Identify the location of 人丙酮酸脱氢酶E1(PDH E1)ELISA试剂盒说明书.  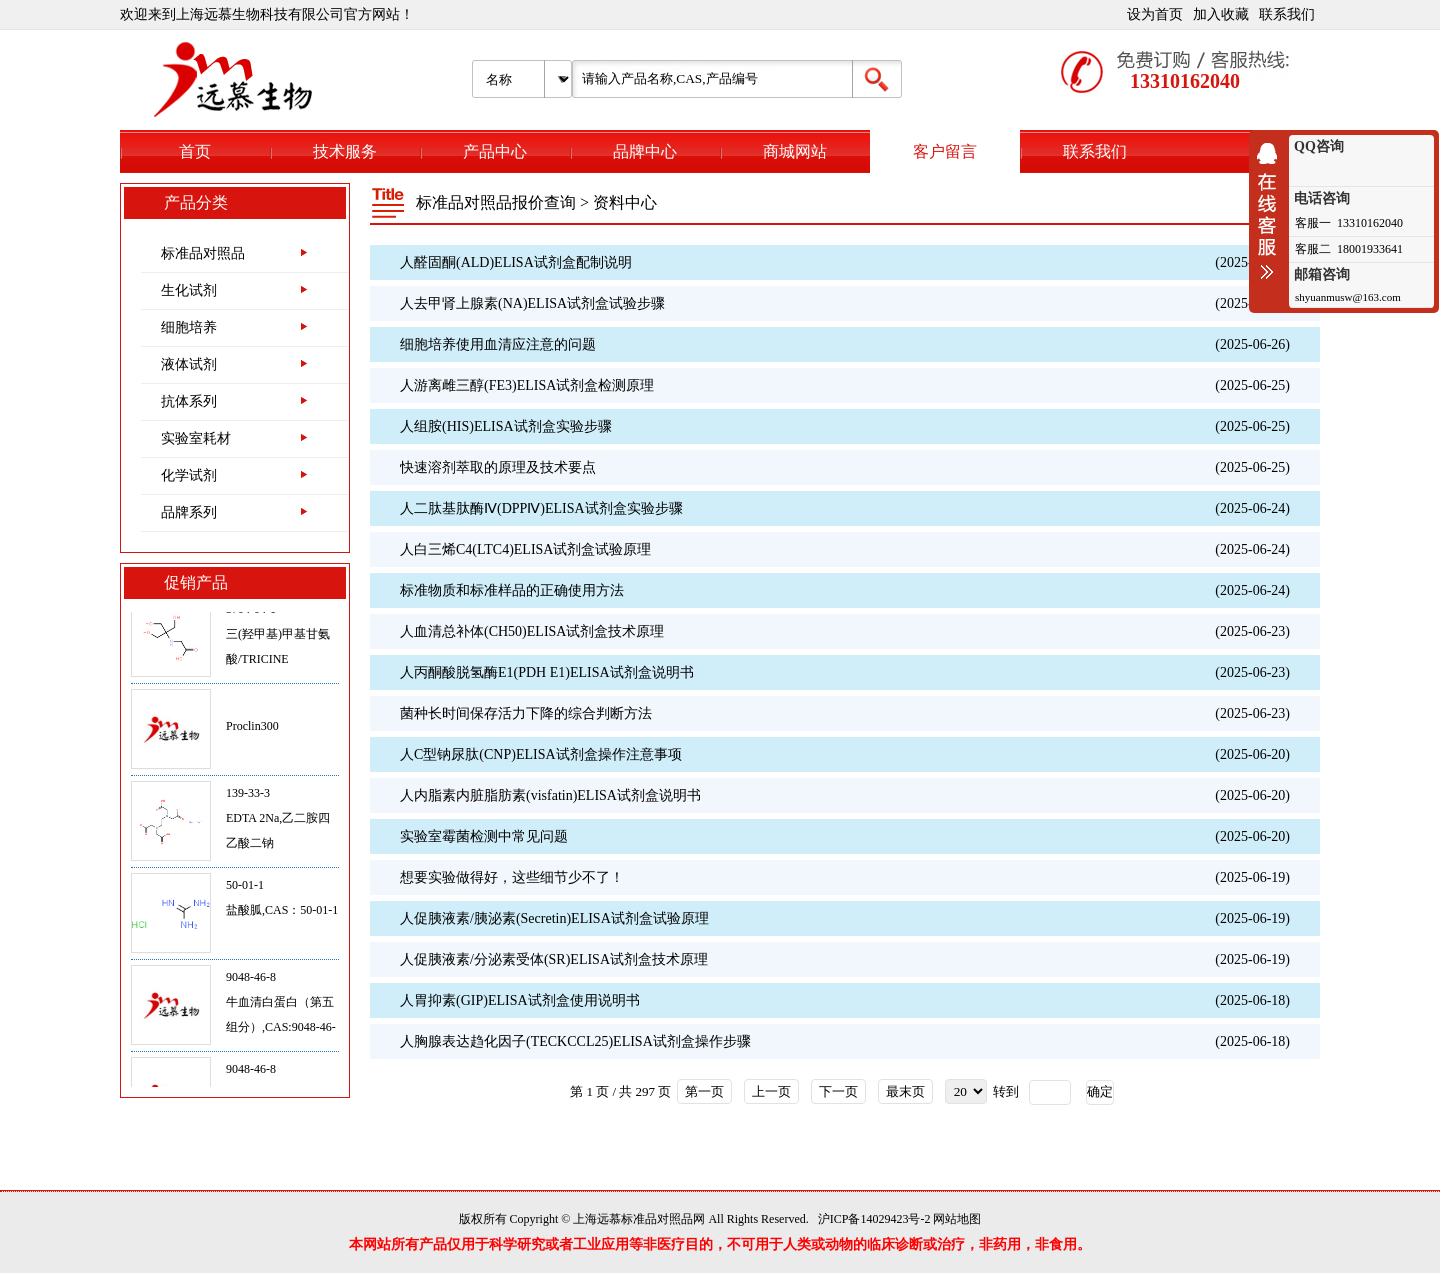
(547, 672).